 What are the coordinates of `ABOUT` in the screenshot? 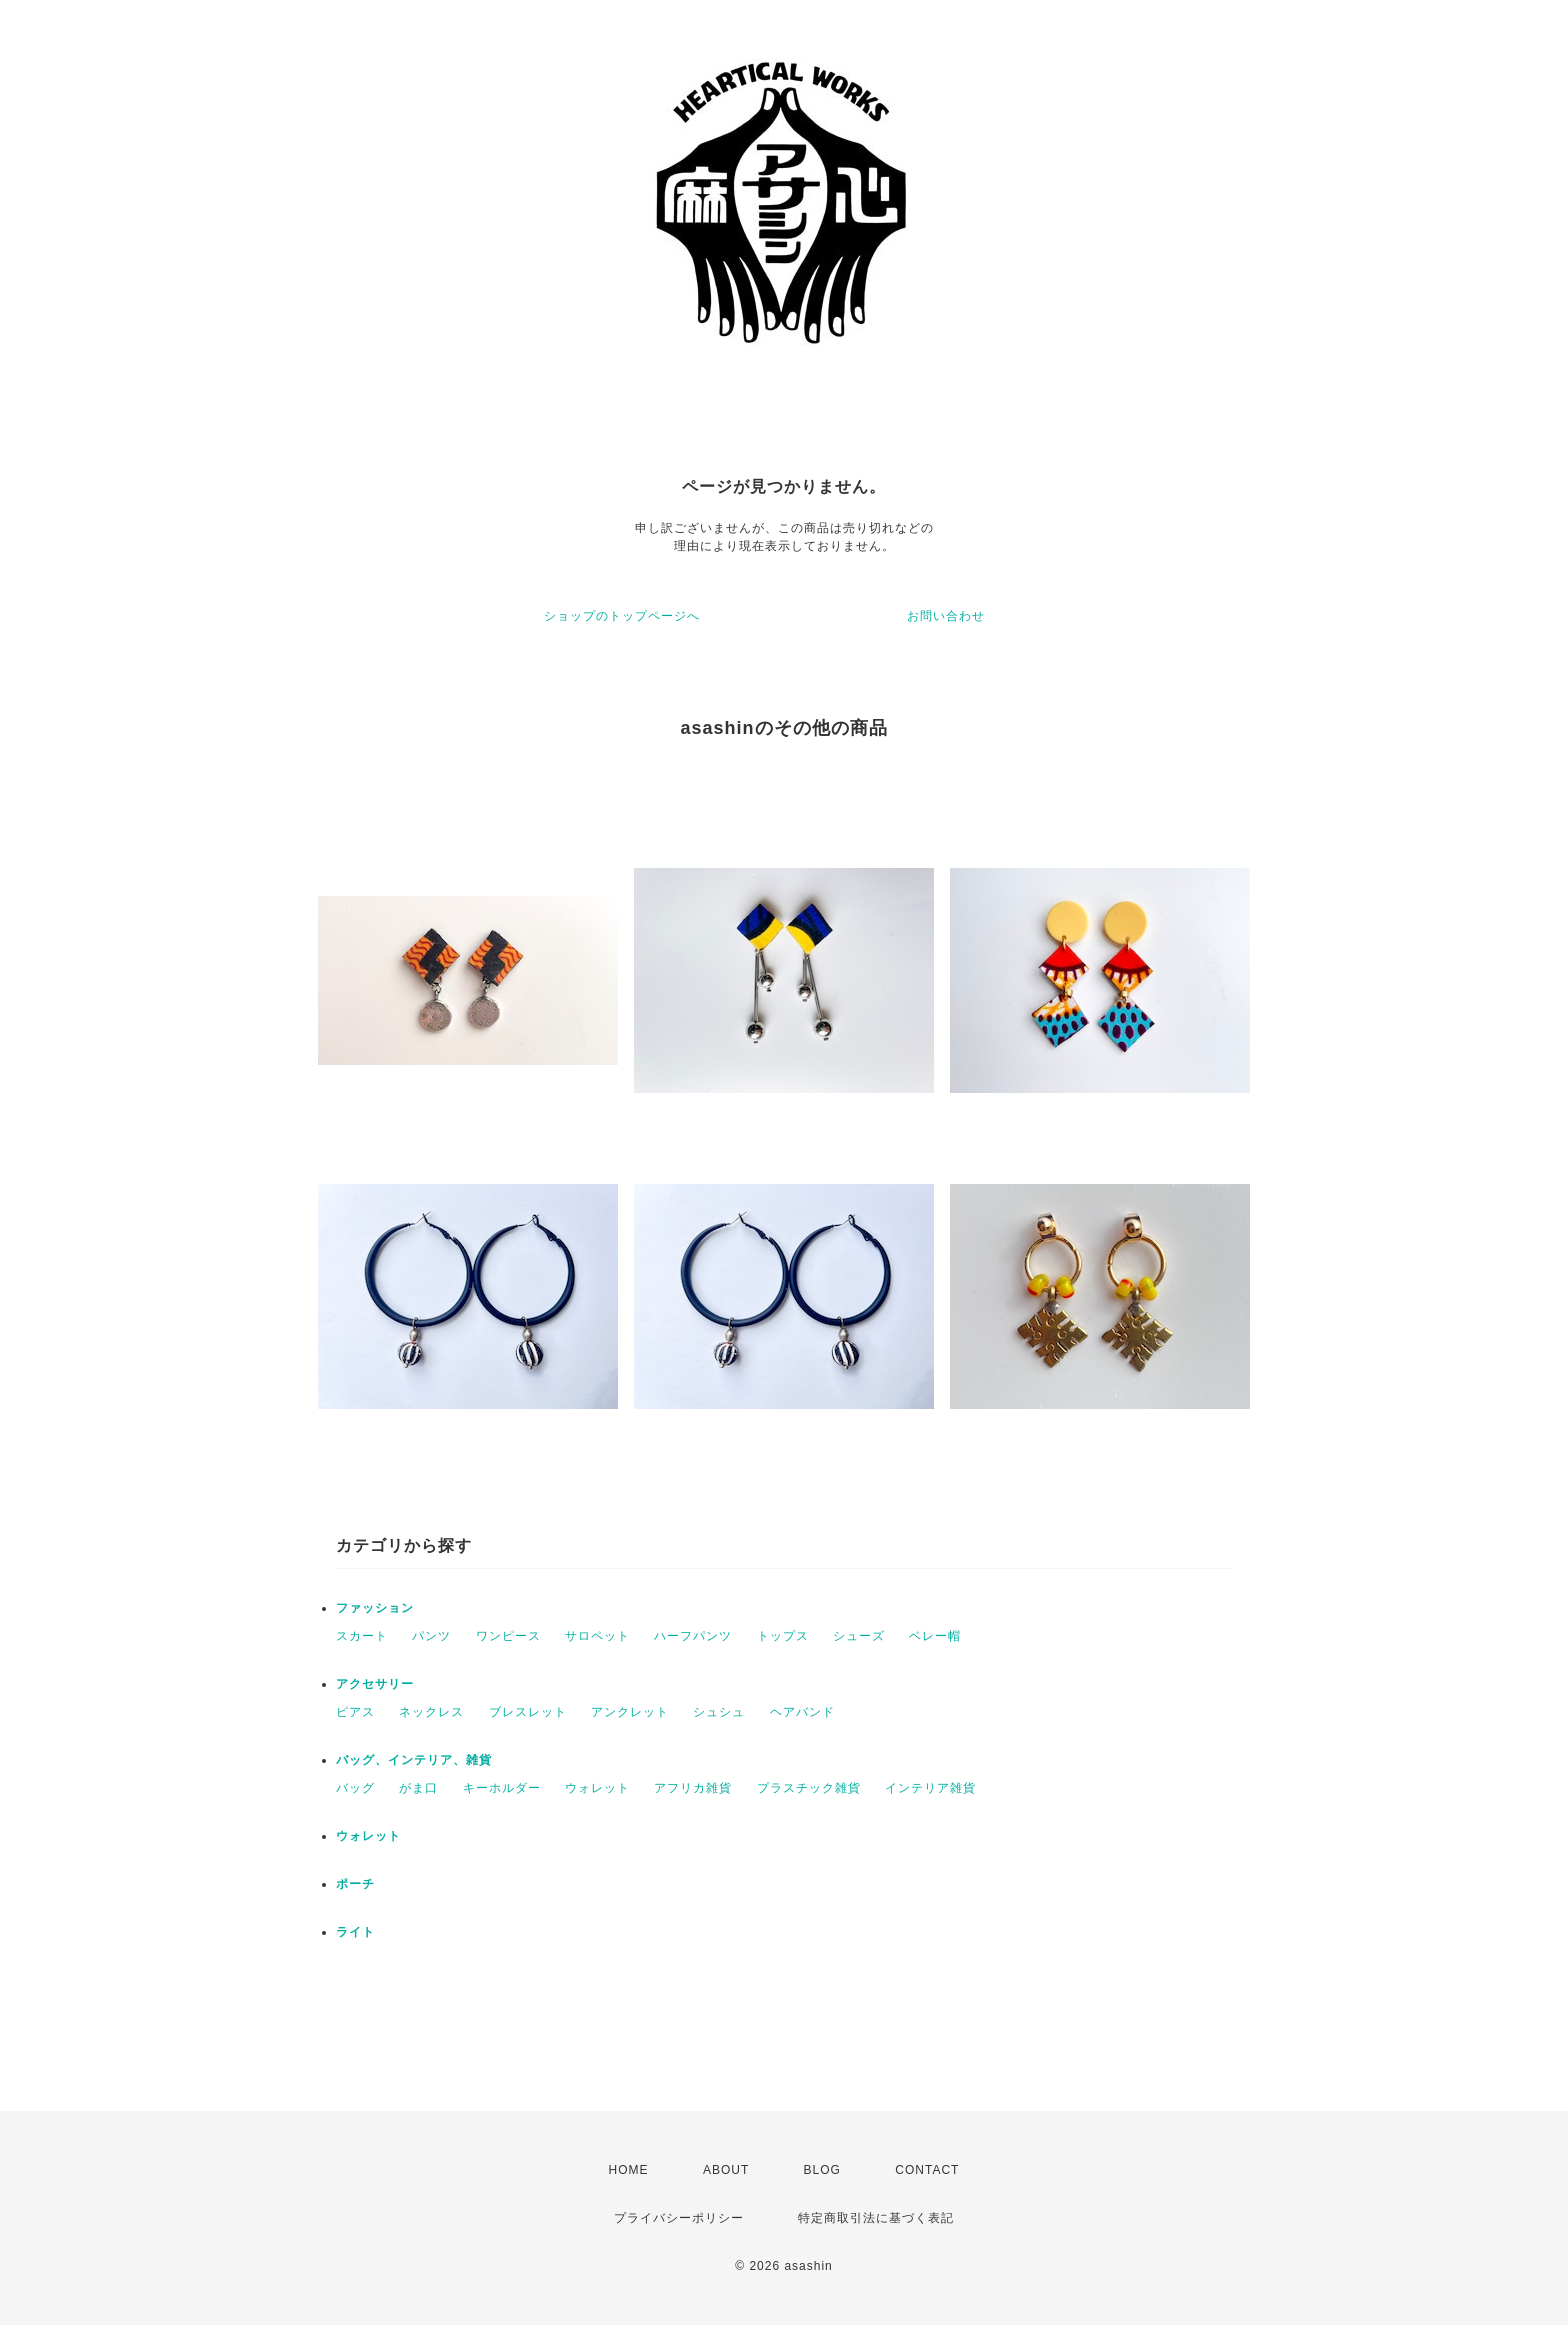 It's located at (726, 2170).